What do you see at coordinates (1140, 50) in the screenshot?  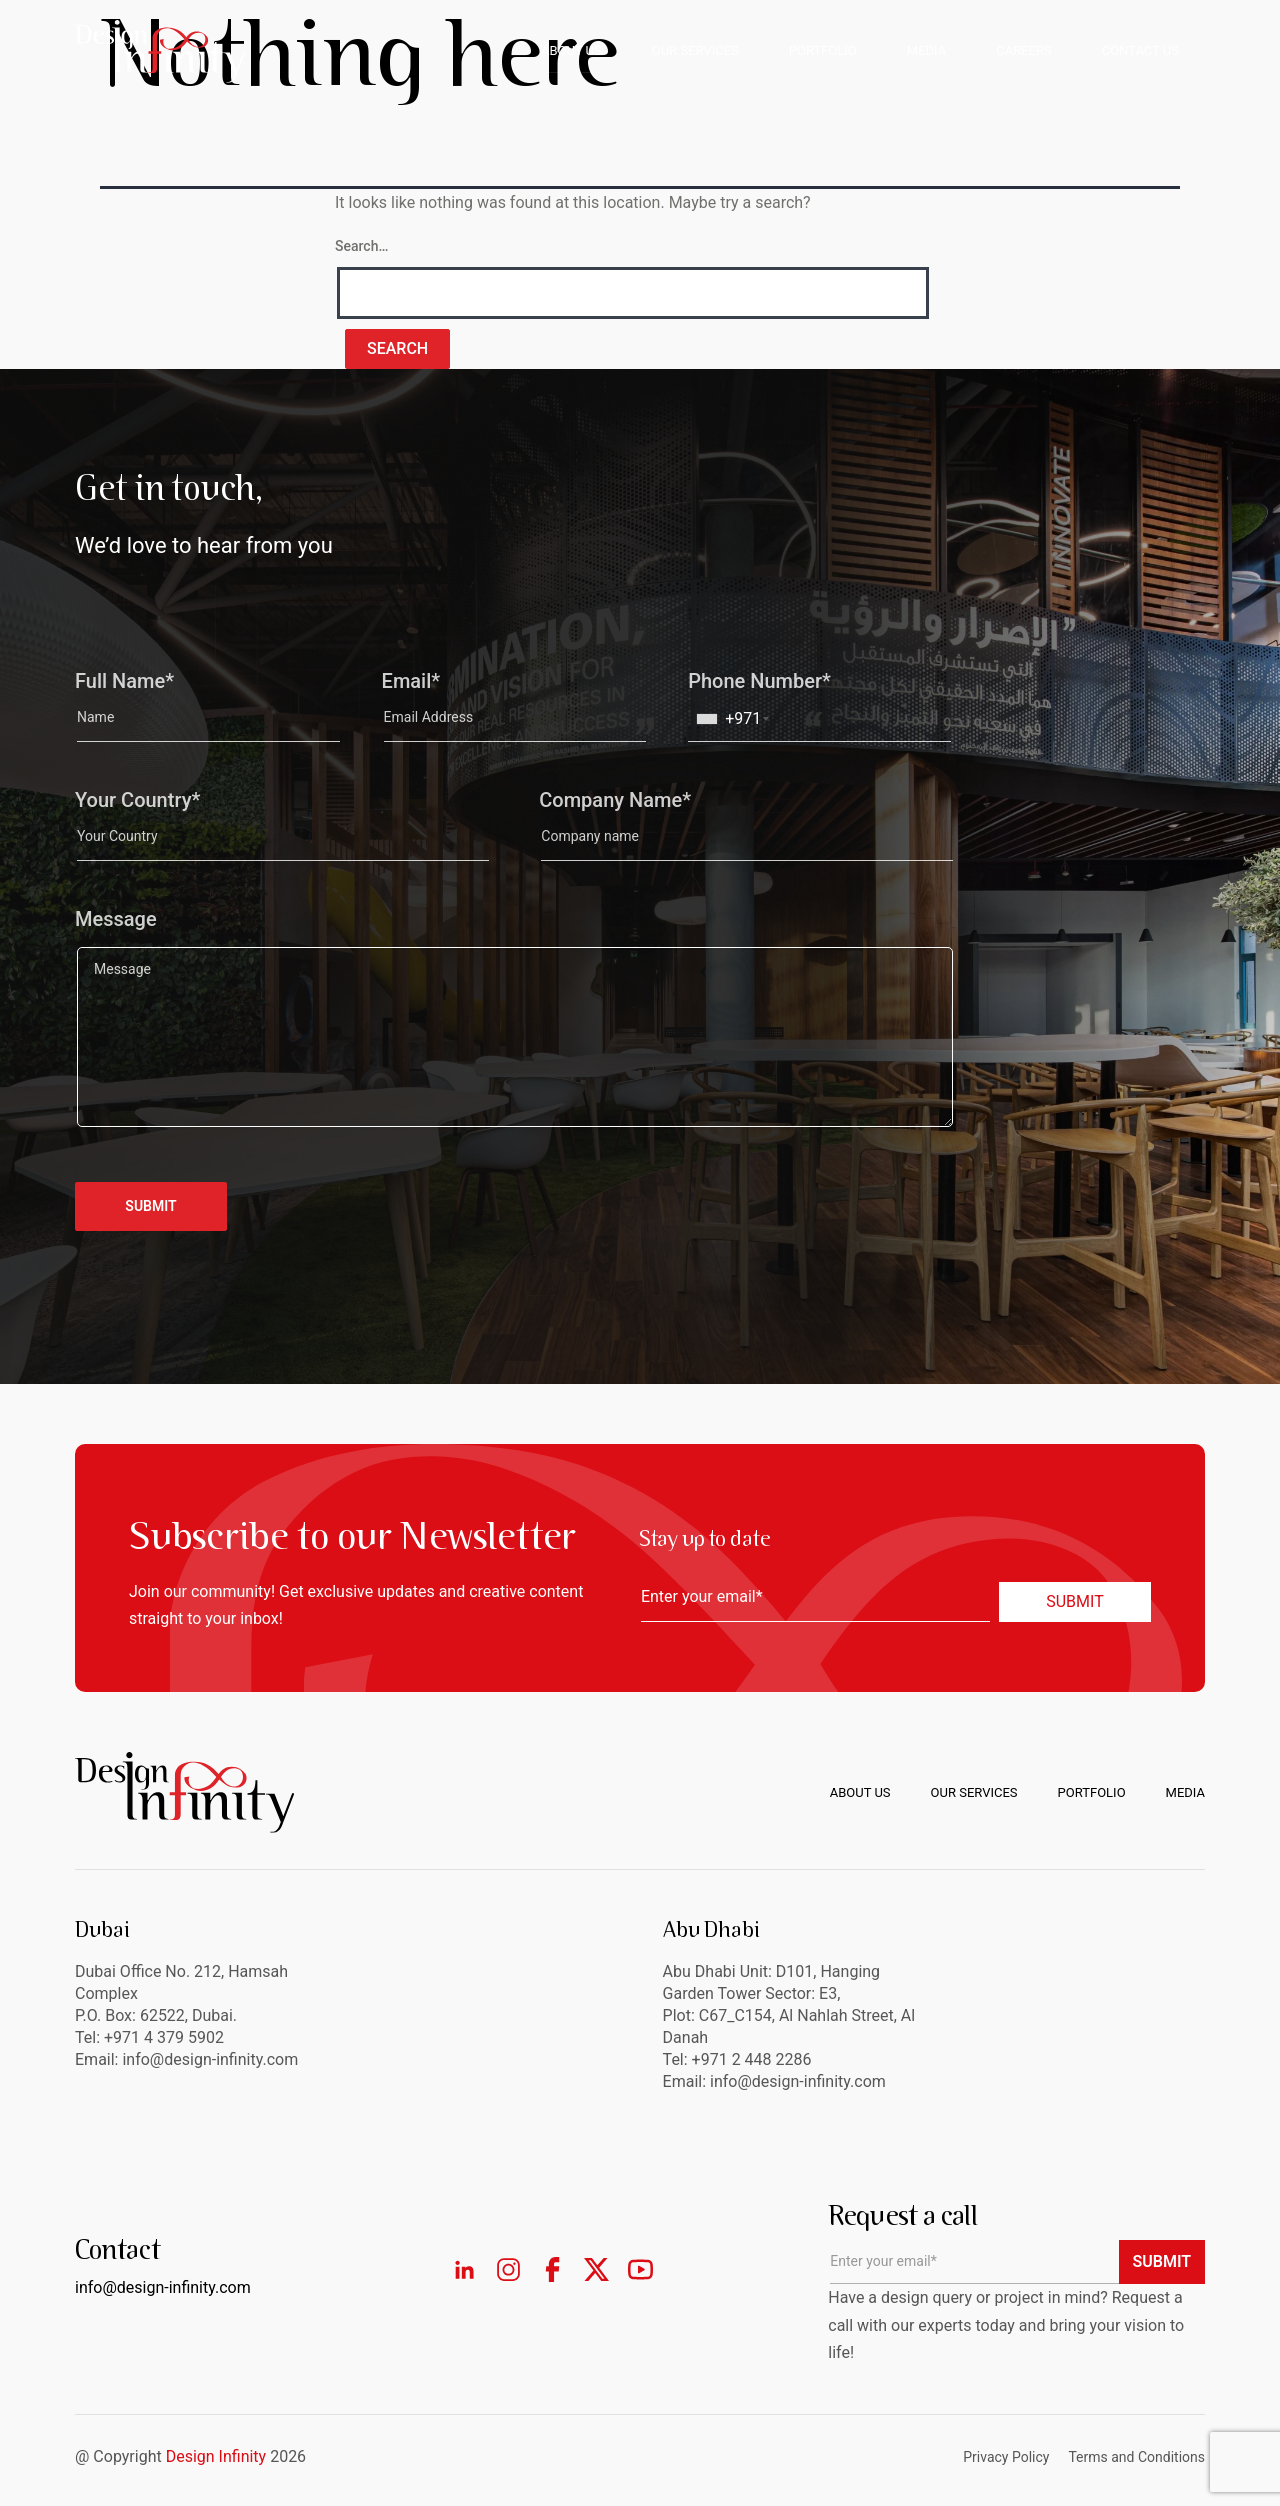 I see `CONTACT US` at bounding box center [1140, 50].